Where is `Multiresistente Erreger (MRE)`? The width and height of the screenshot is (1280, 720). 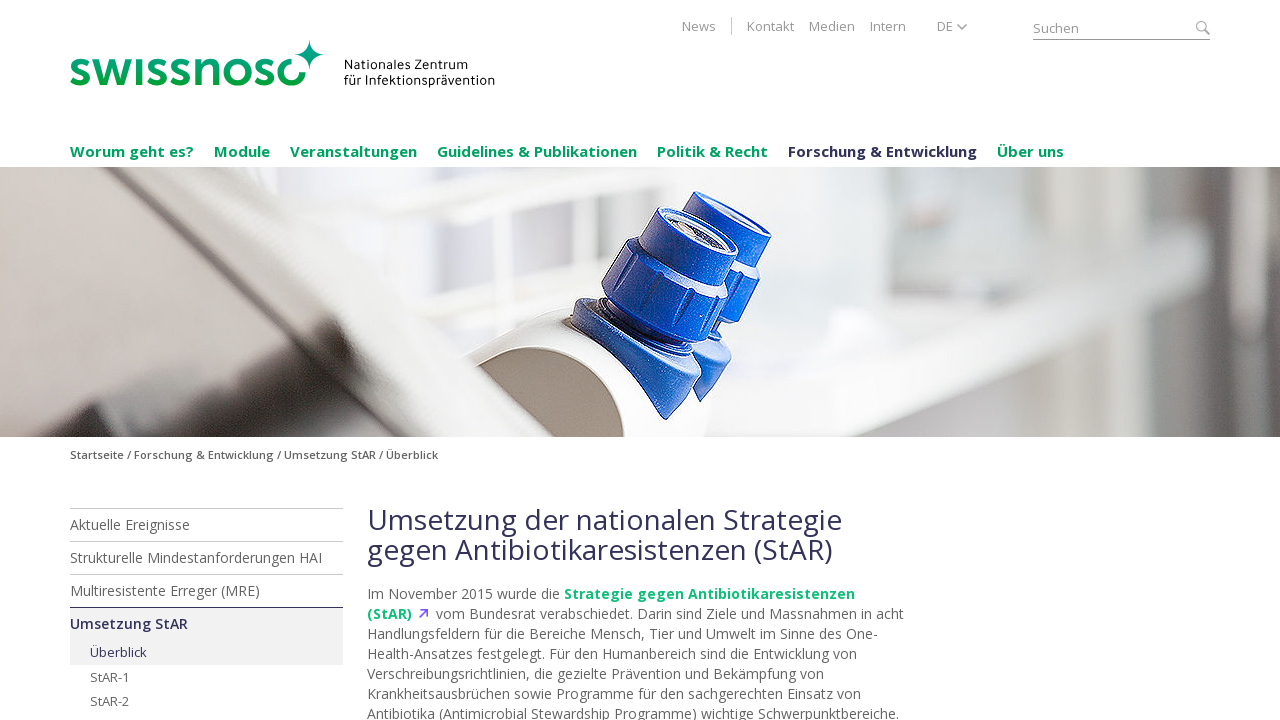
Multiresistente Erreger (MRE) is located at coordinates (165, 590).